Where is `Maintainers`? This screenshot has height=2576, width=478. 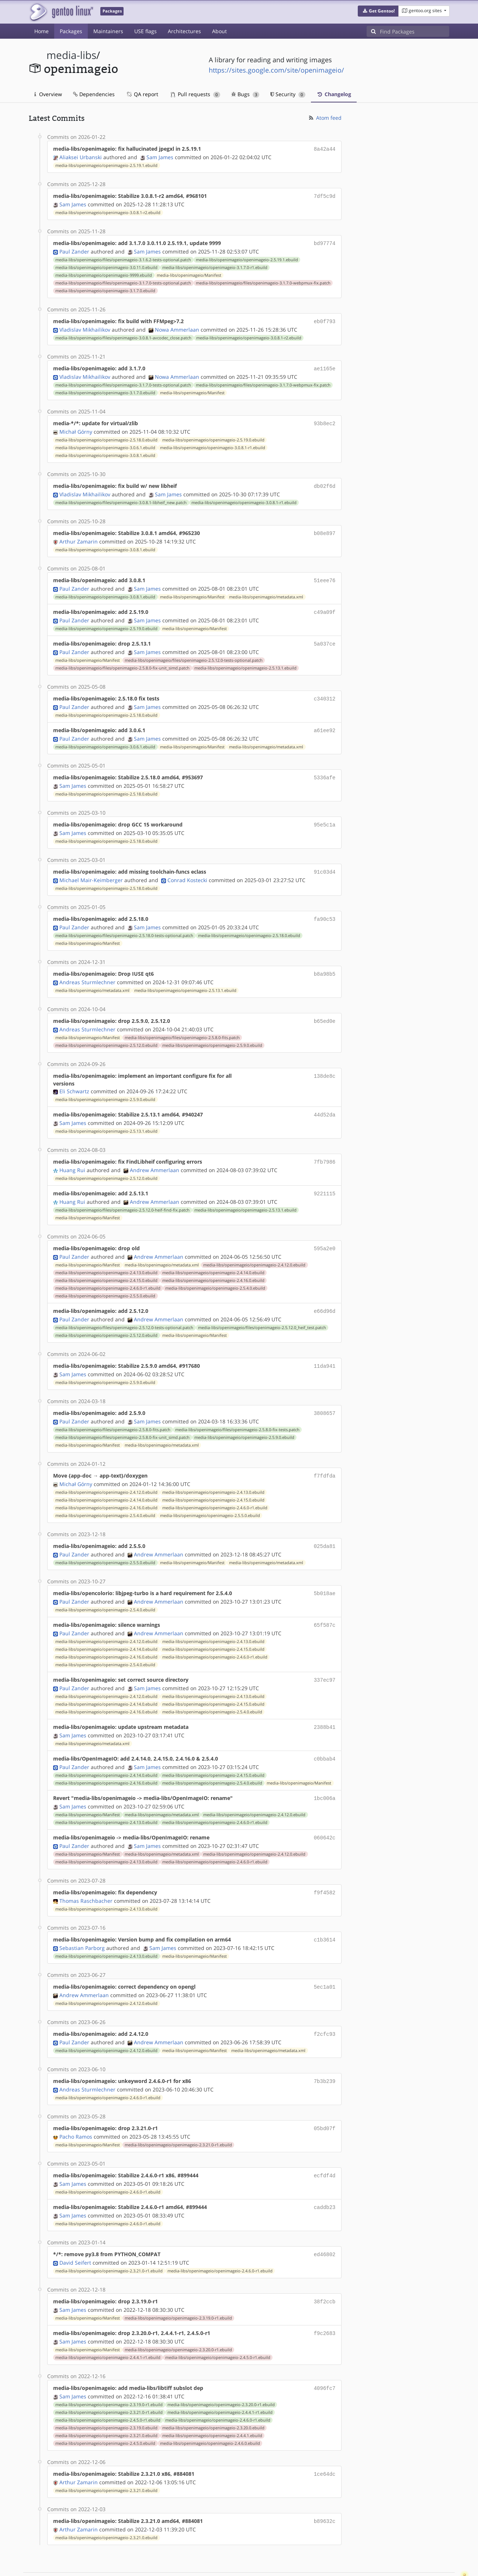
Maintainers is located at coordinates (108, 31).